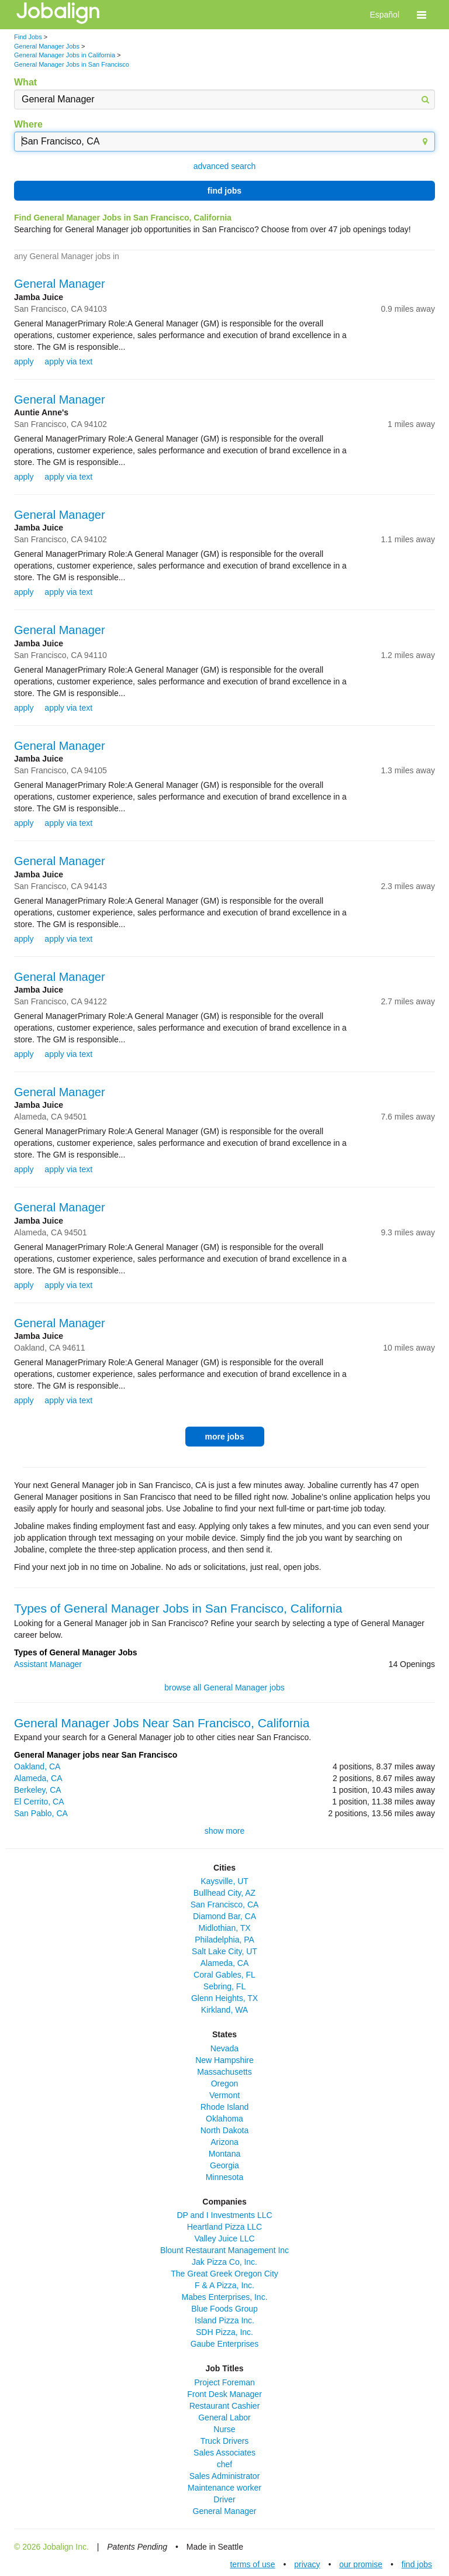 The height and width of the screenshot is (2576, 449). Describe the element at coordinates (224, 2142) in the screenshot. I see `Arizona` at that location.